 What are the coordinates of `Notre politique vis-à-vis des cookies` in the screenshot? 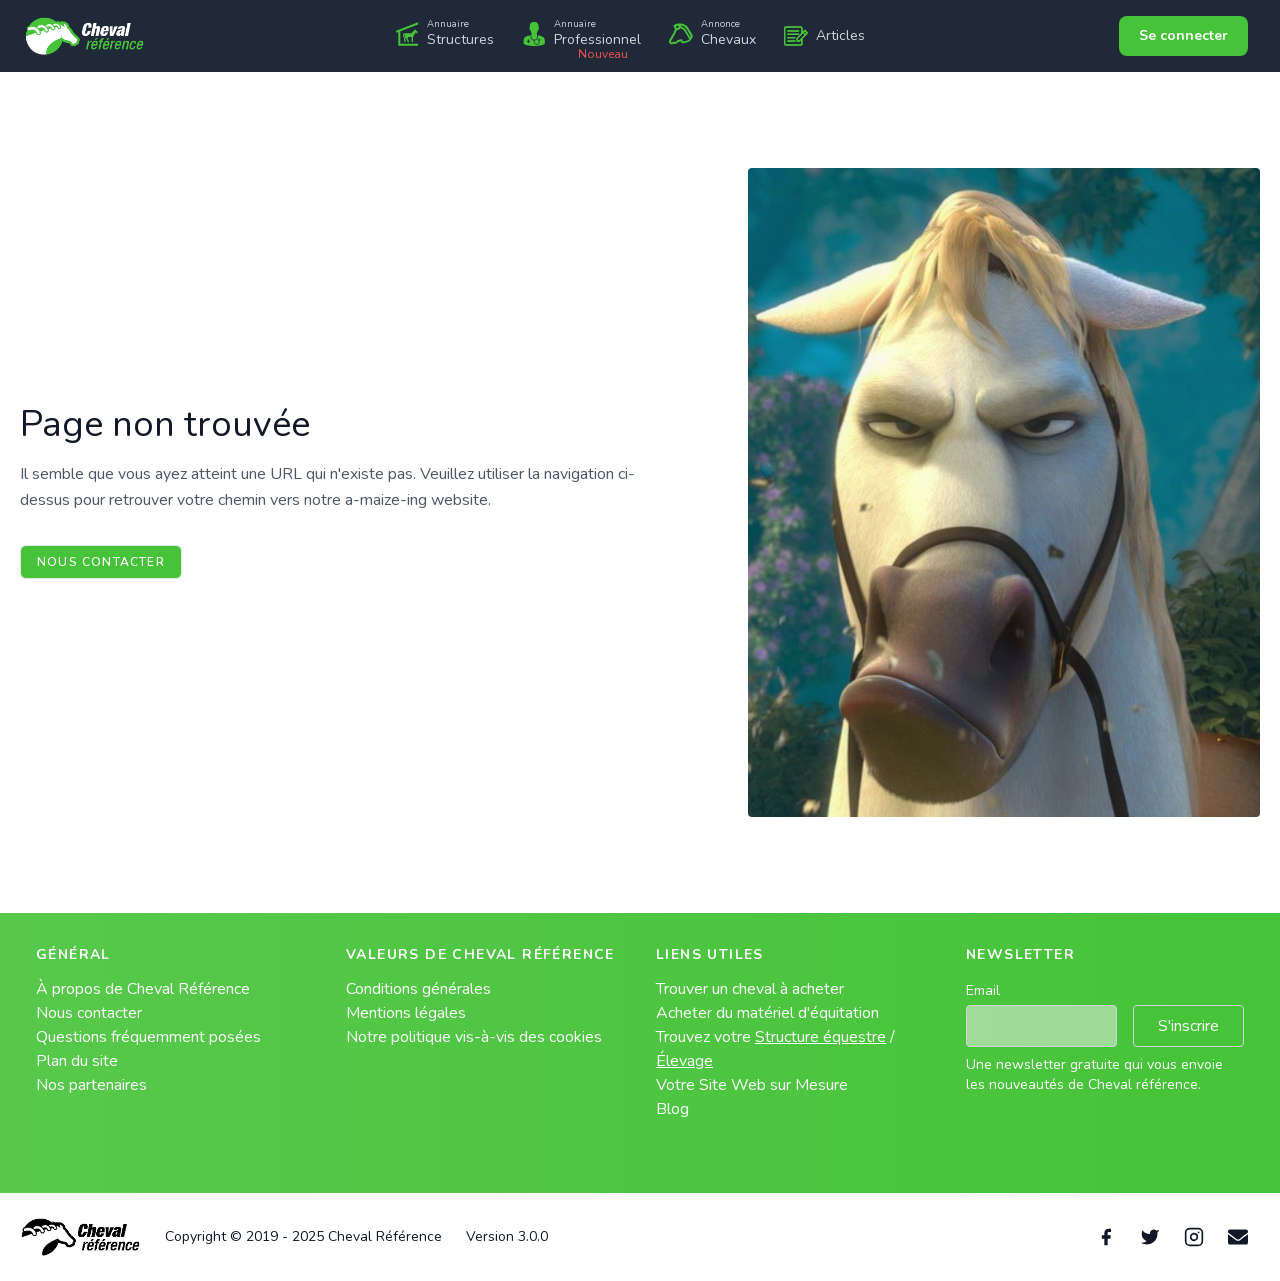 It's located at (474, 1037).